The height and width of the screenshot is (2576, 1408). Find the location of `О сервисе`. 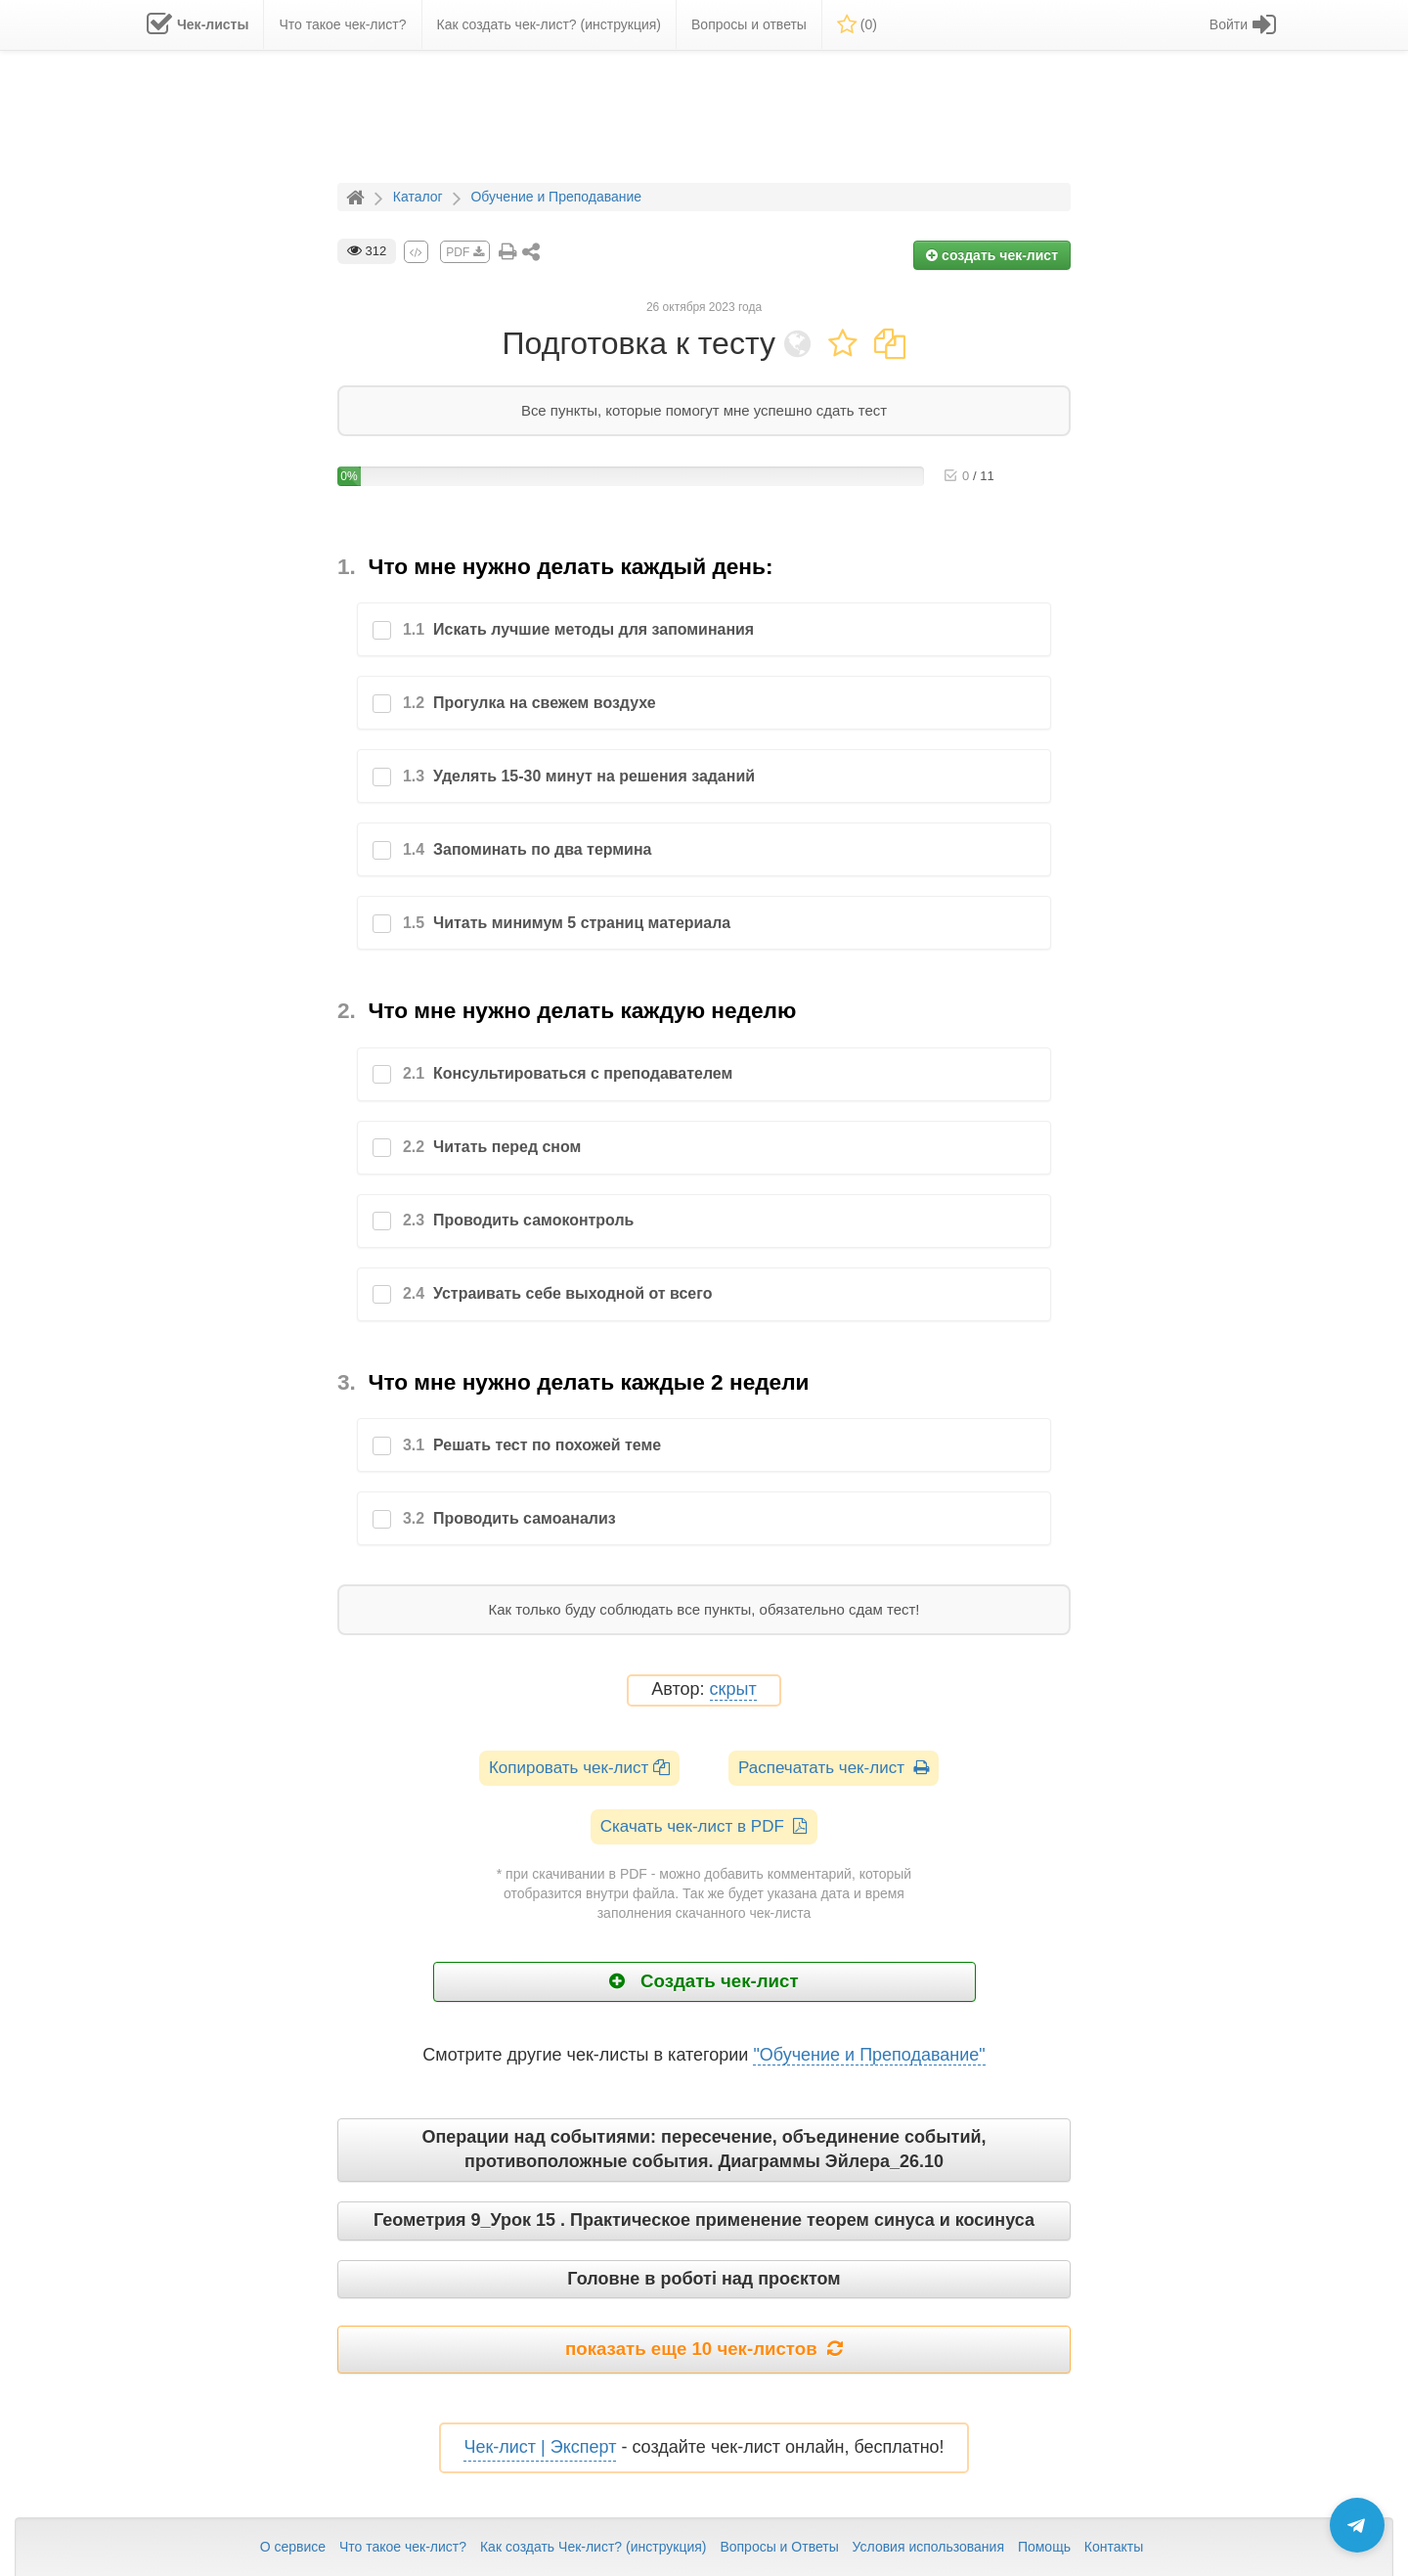

О сервисе is located at coordinates (293, 2546).